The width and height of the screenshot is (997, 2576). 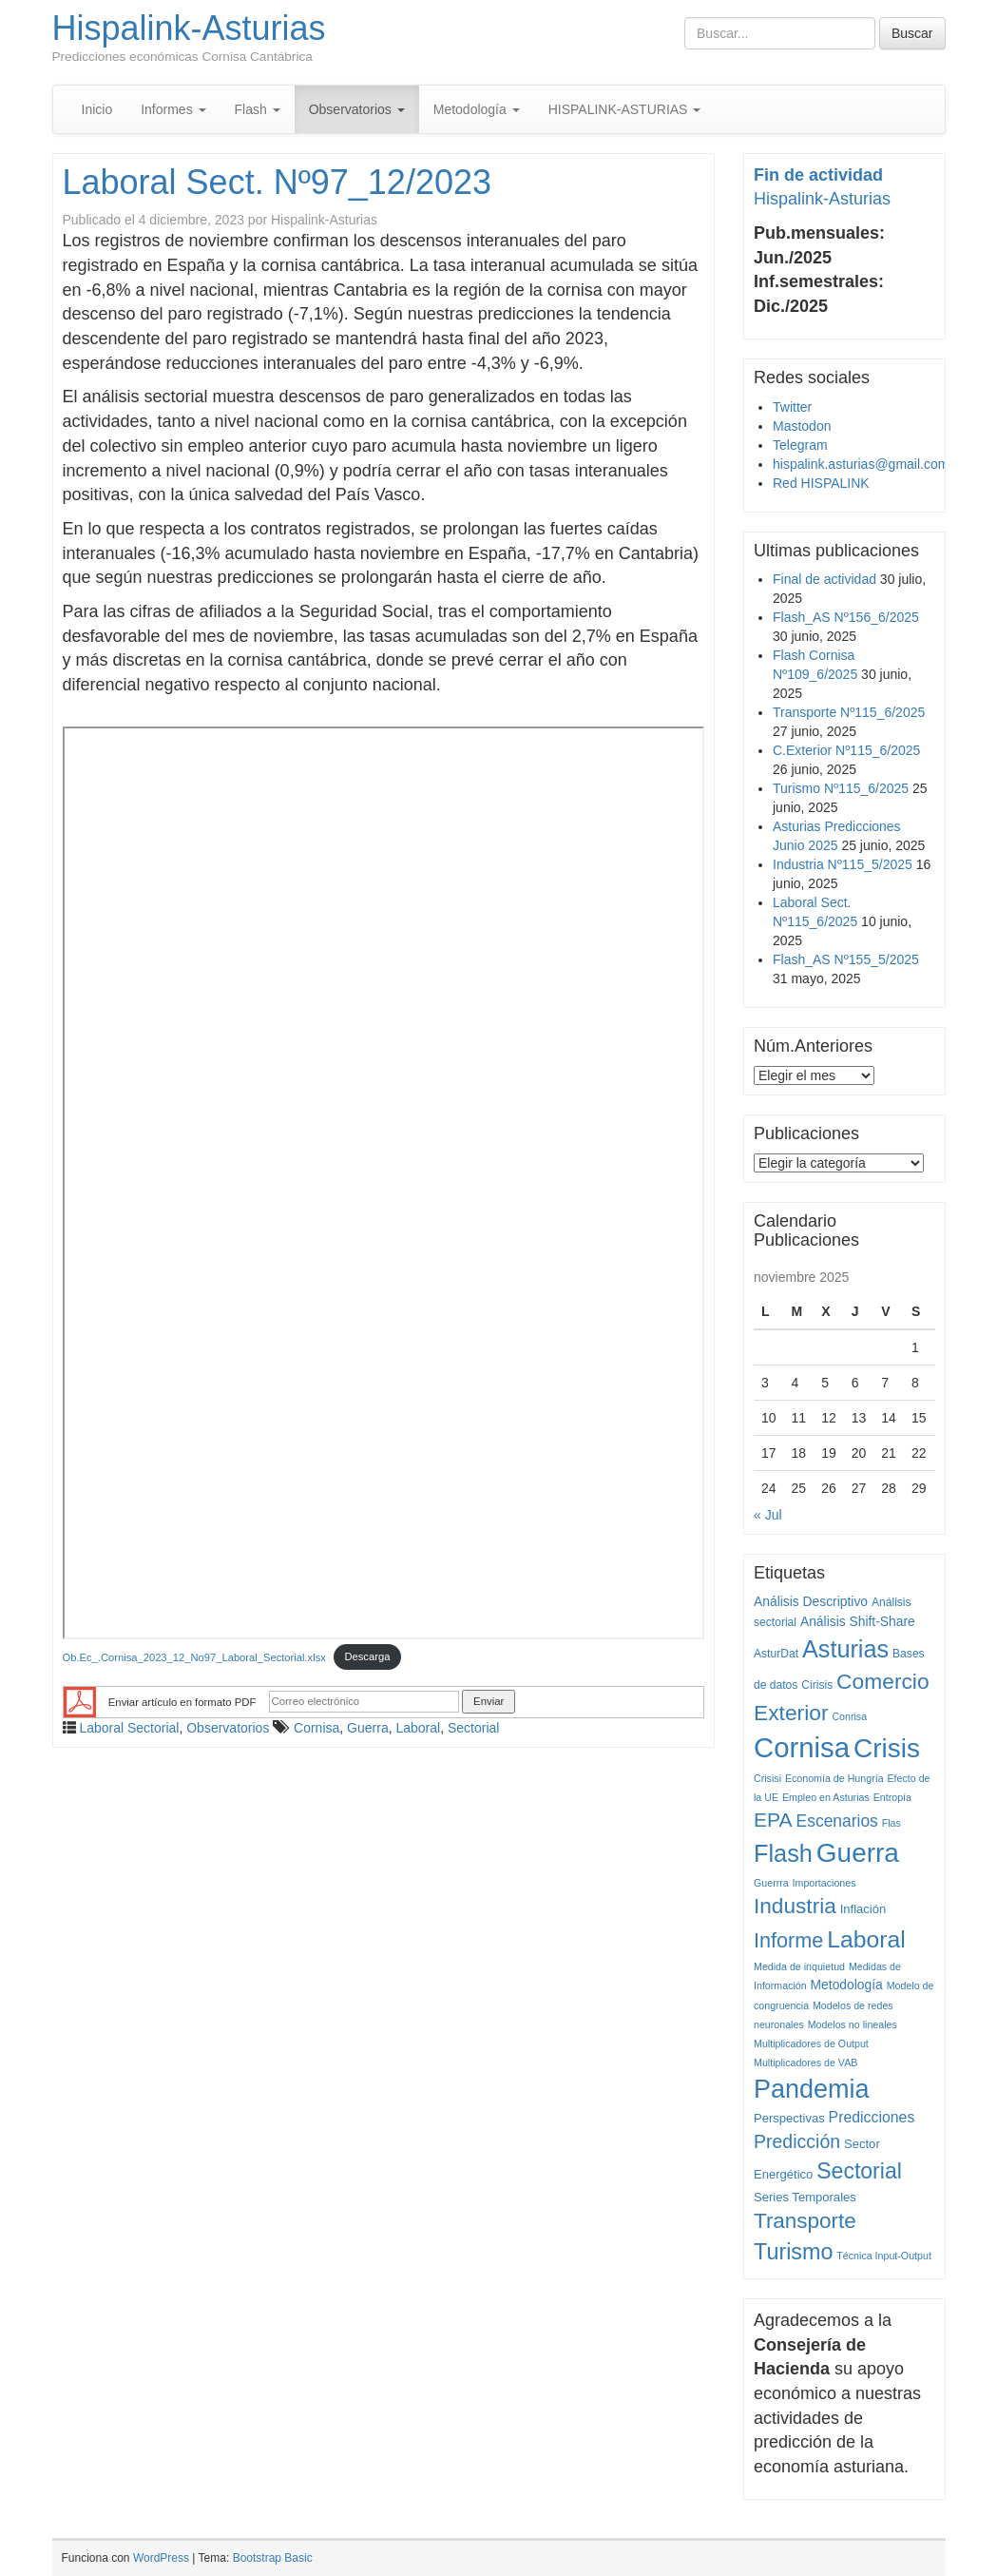 What do you see at coordinates (793, 2251) in the screenshot?
I see `Turismo [Turismo (77 elementos)]` at bounding box center [793, 2251].